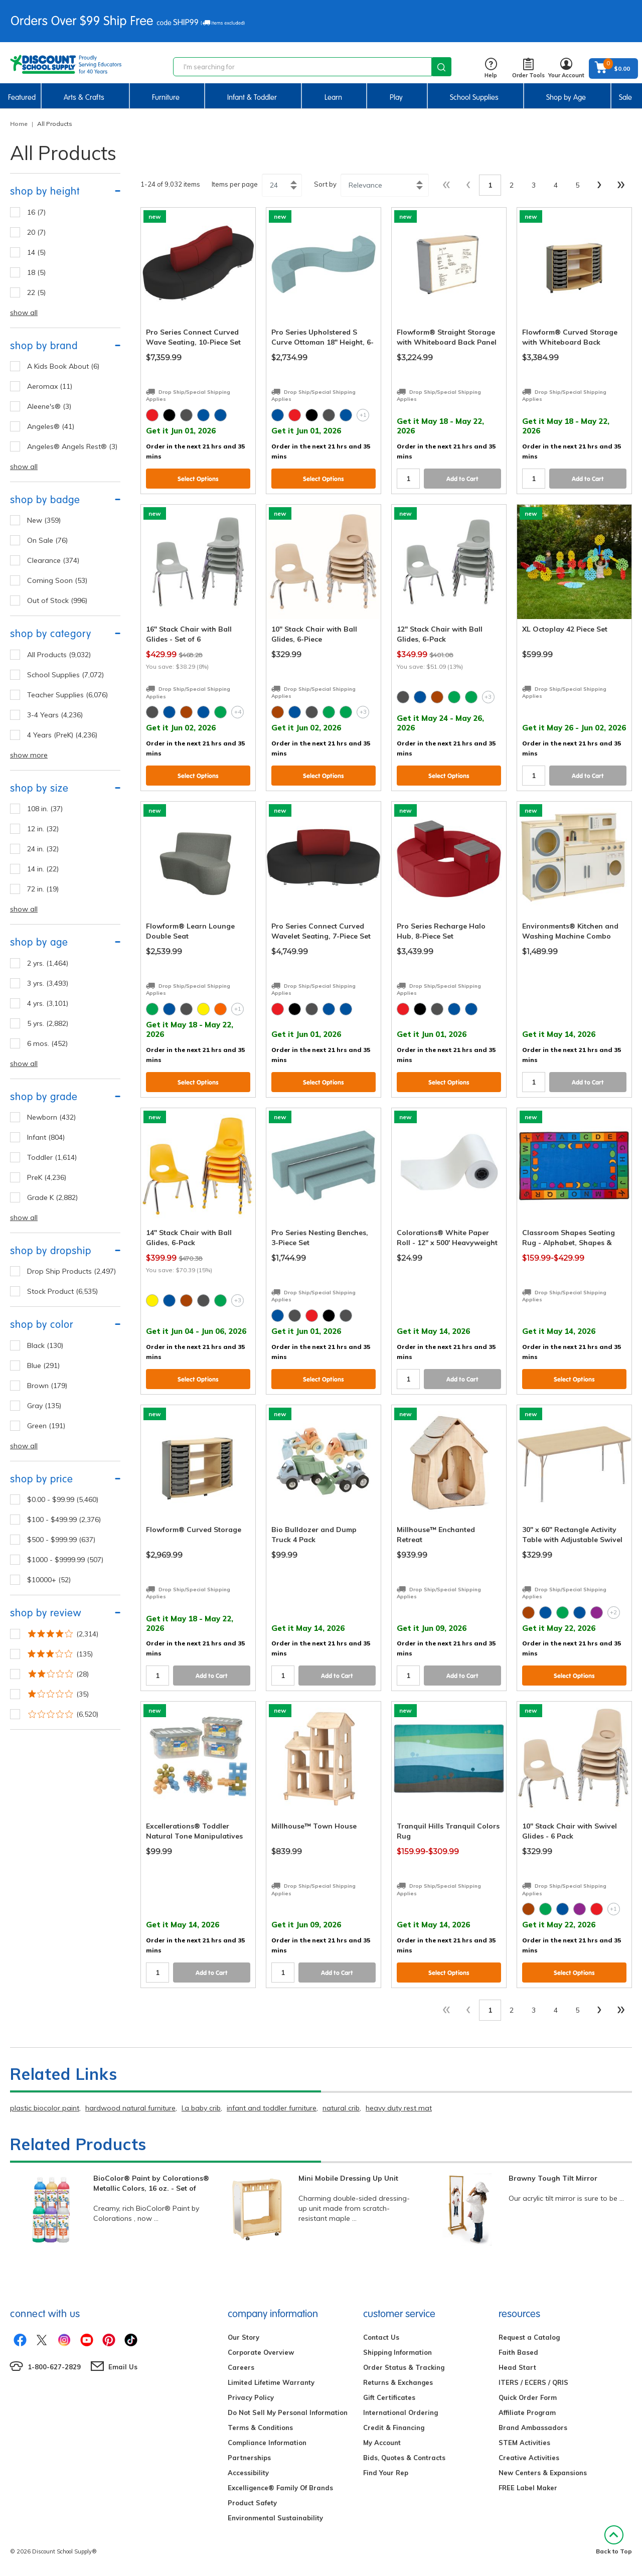 Image resolution: width=642 pixels, height=2576 pixels. What do you see at coordinates (198, 479) in the screenshot?
I see `Select Options` at bounding box center [198, 479].